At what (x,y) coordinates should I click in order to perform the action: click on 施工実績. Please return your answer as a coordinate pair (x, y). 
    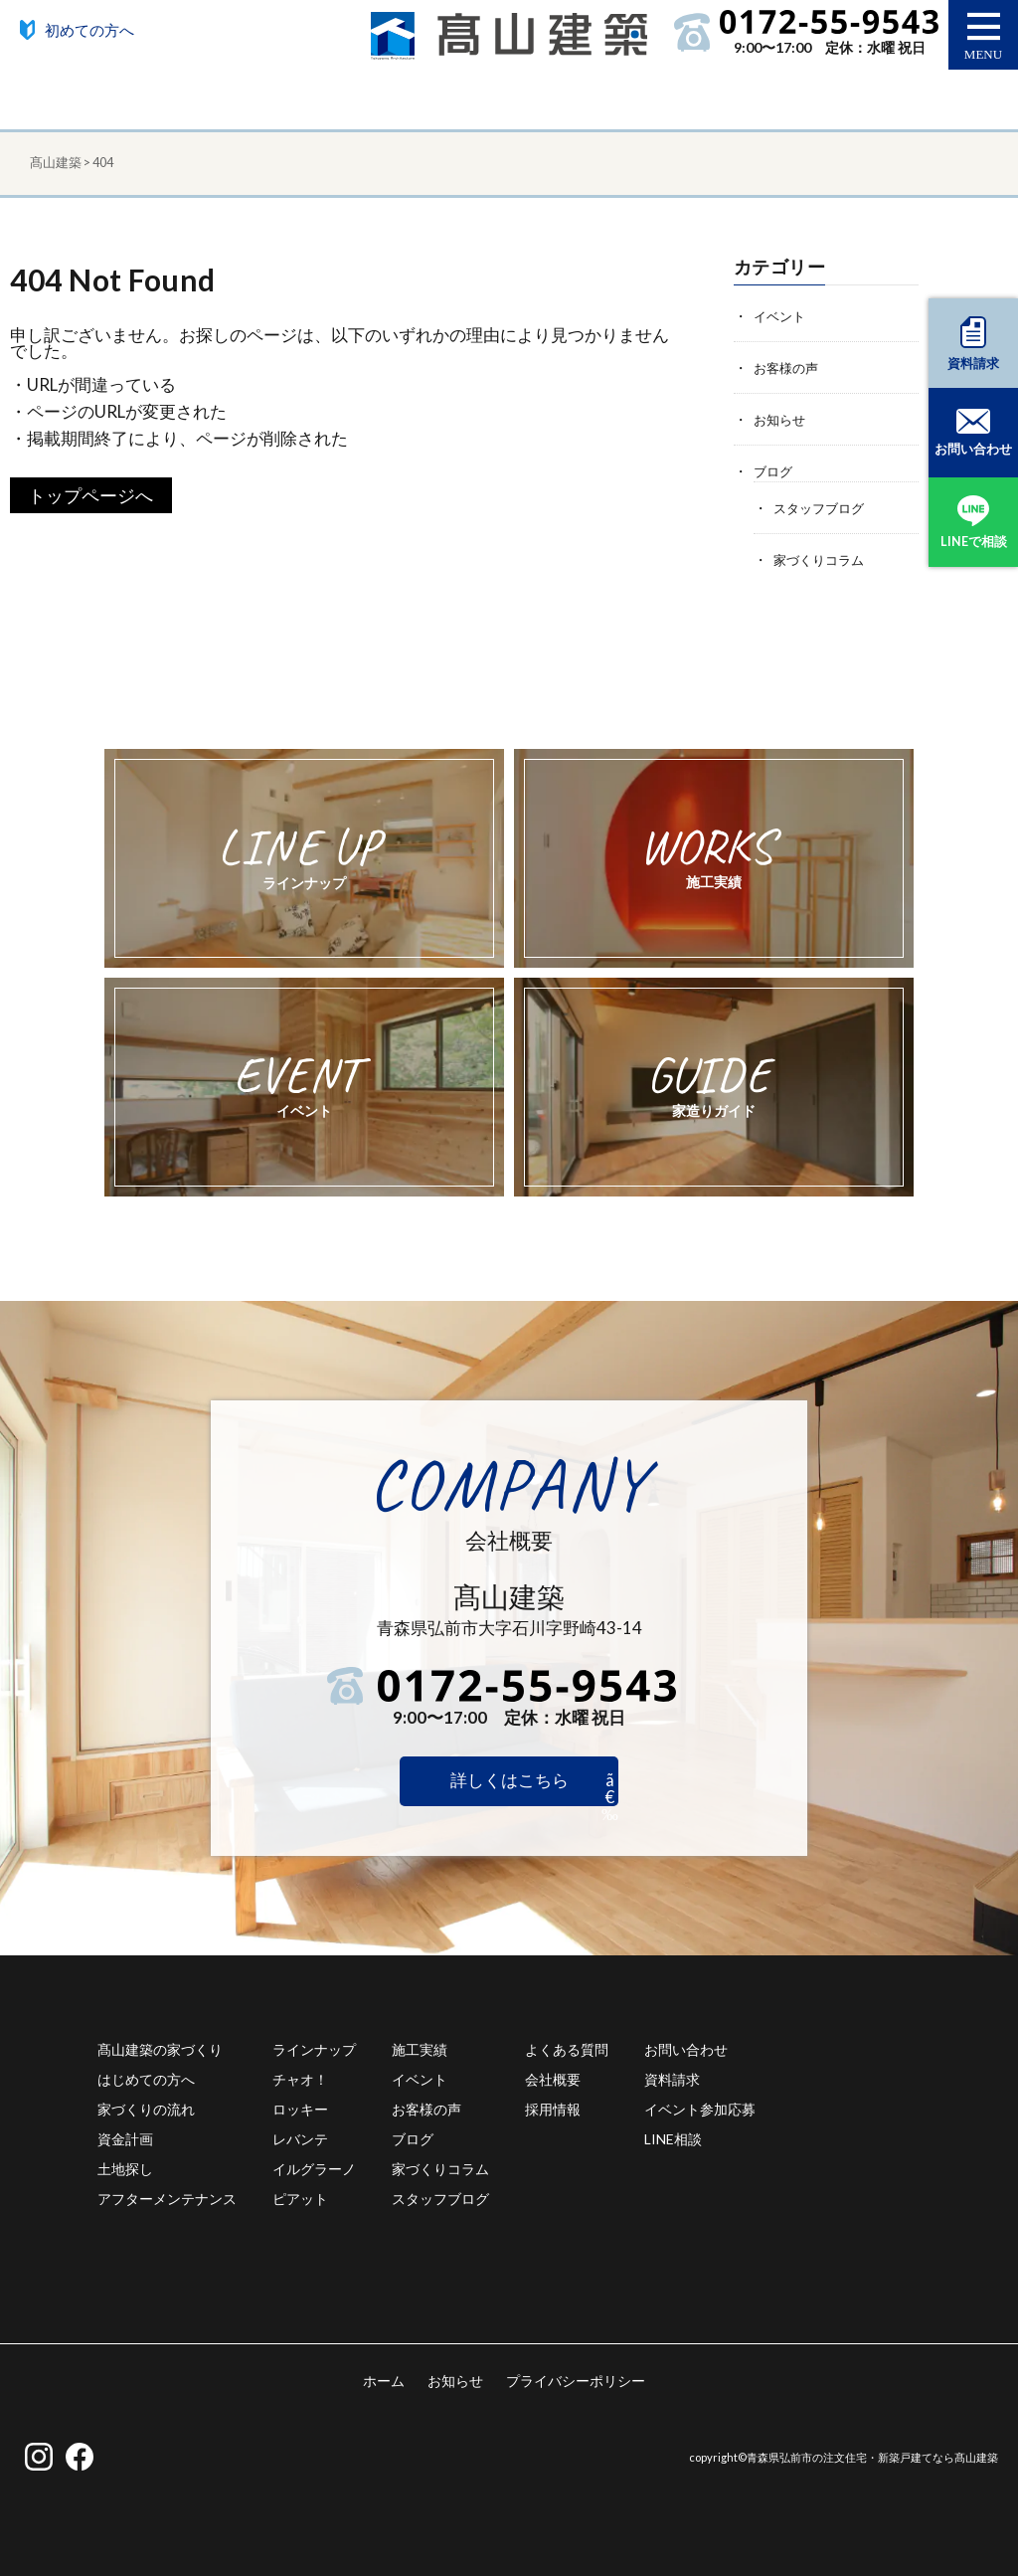
    Looking at the image, I should click on (419, 2048).